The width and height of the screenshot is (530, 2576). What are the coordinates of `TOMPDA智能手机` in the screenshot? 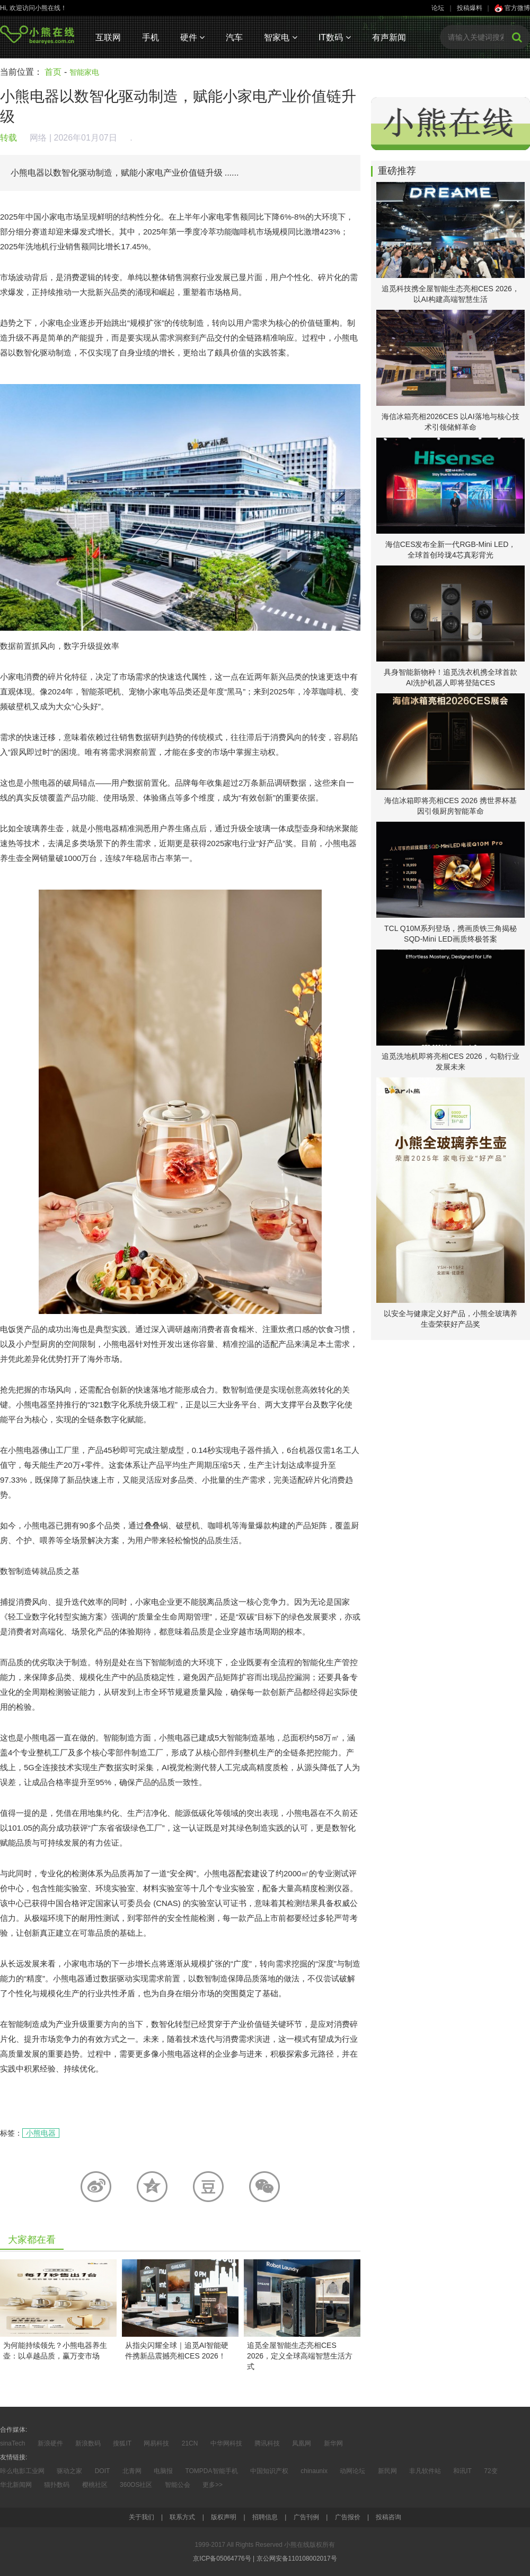 It's located at (211, 2471).